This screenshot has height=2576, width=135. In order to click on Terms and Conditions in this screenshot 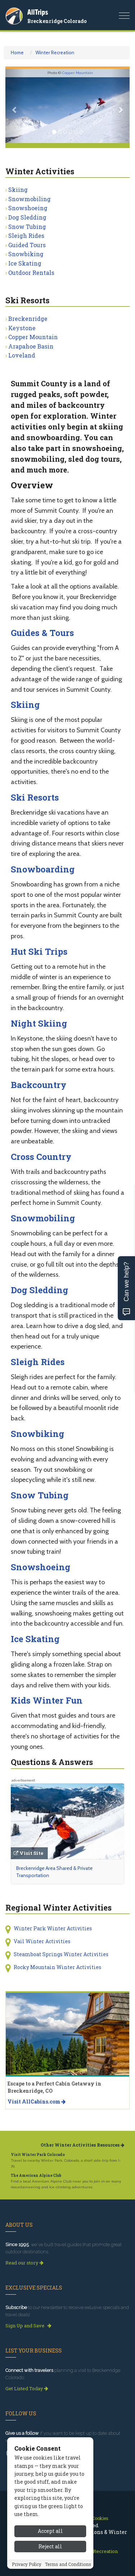, I will do `click(68, 2564)`.